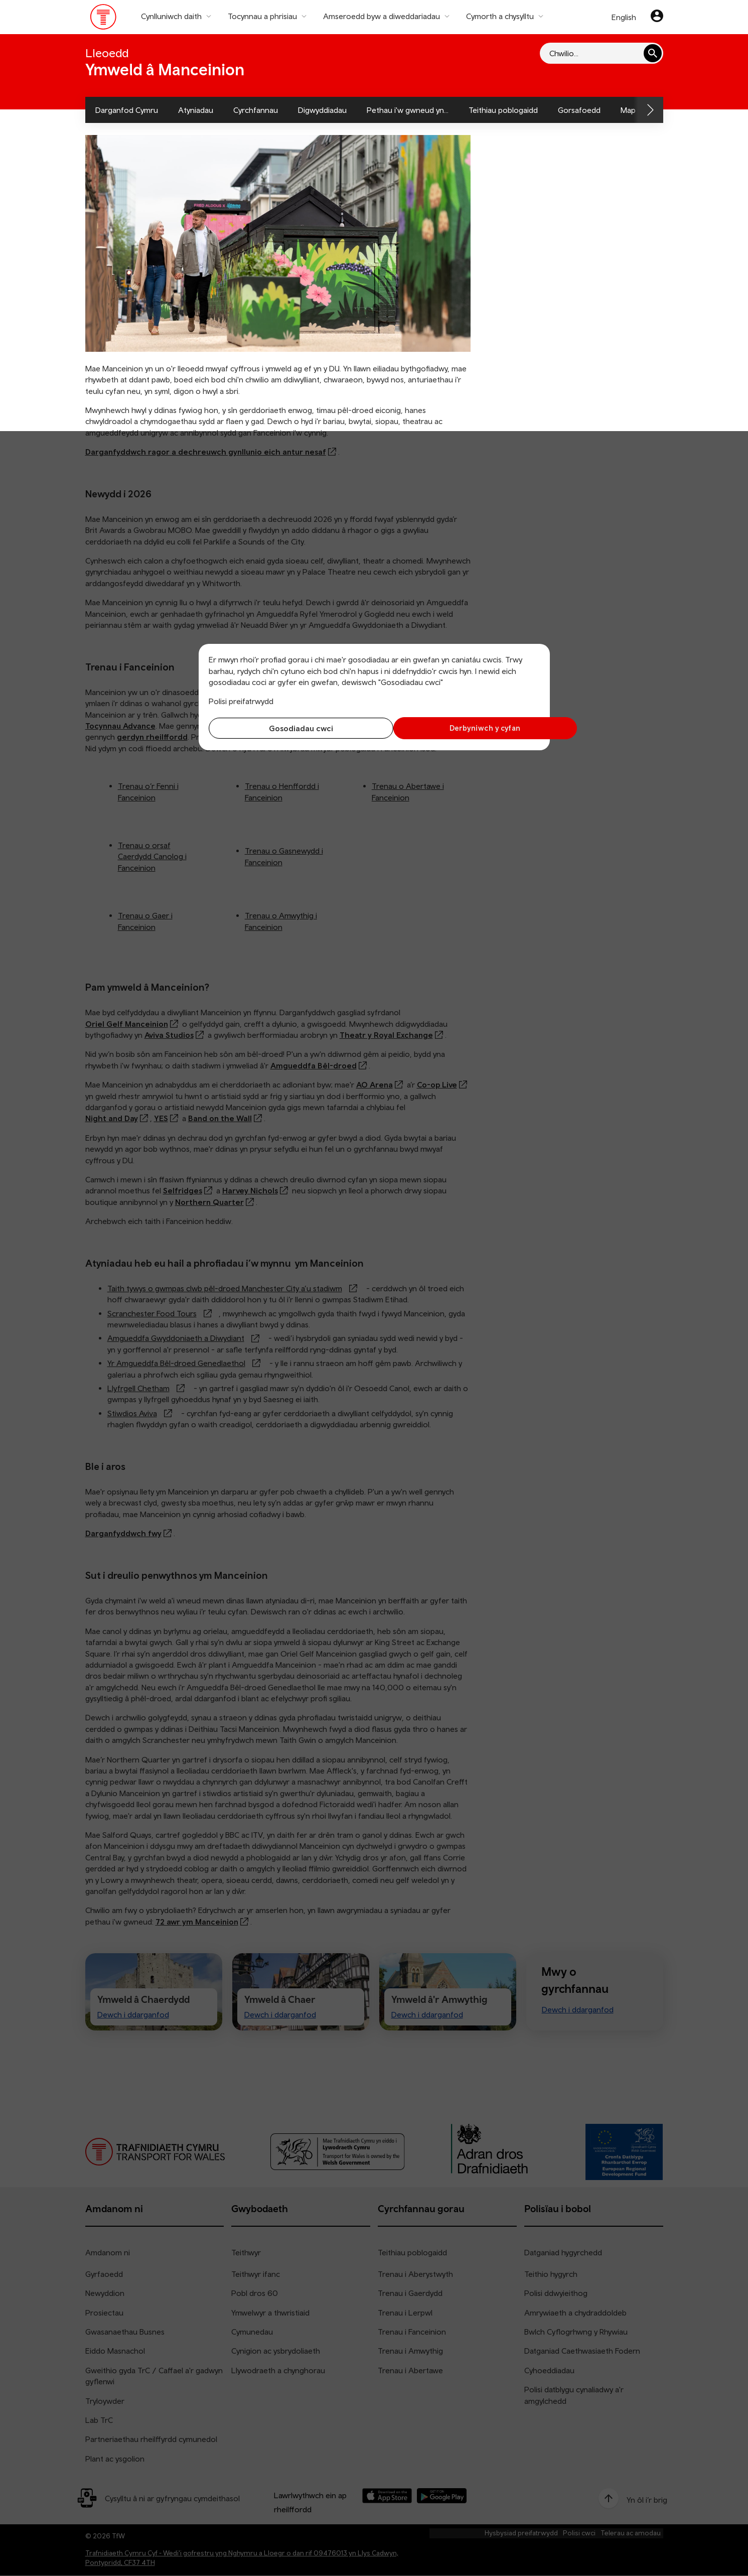  I want to click on Polisi preifatrwydd, so click(241, 701).